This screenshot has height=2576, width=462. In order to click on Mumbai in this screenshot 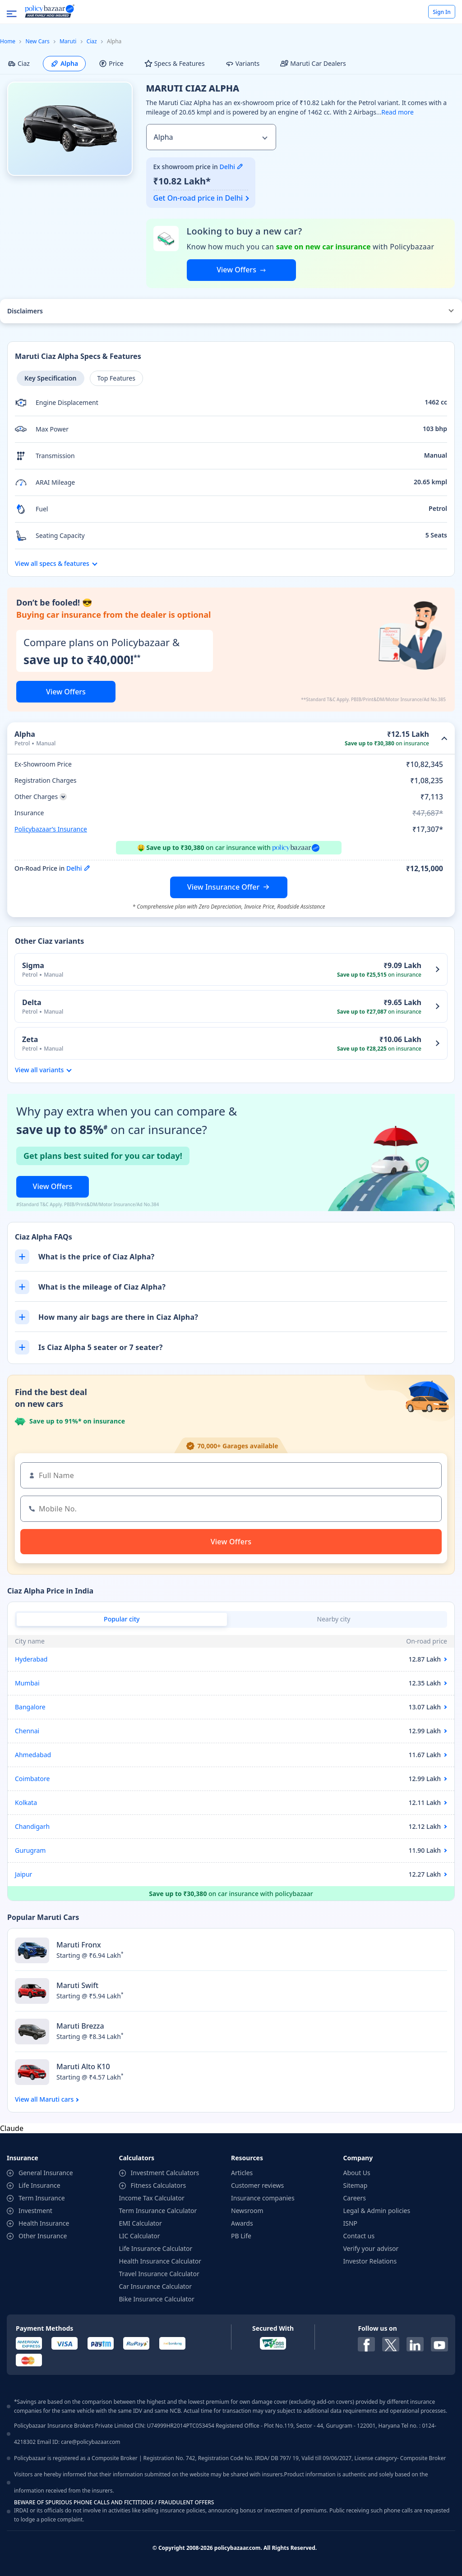, I will do `click(27, 1683)`.